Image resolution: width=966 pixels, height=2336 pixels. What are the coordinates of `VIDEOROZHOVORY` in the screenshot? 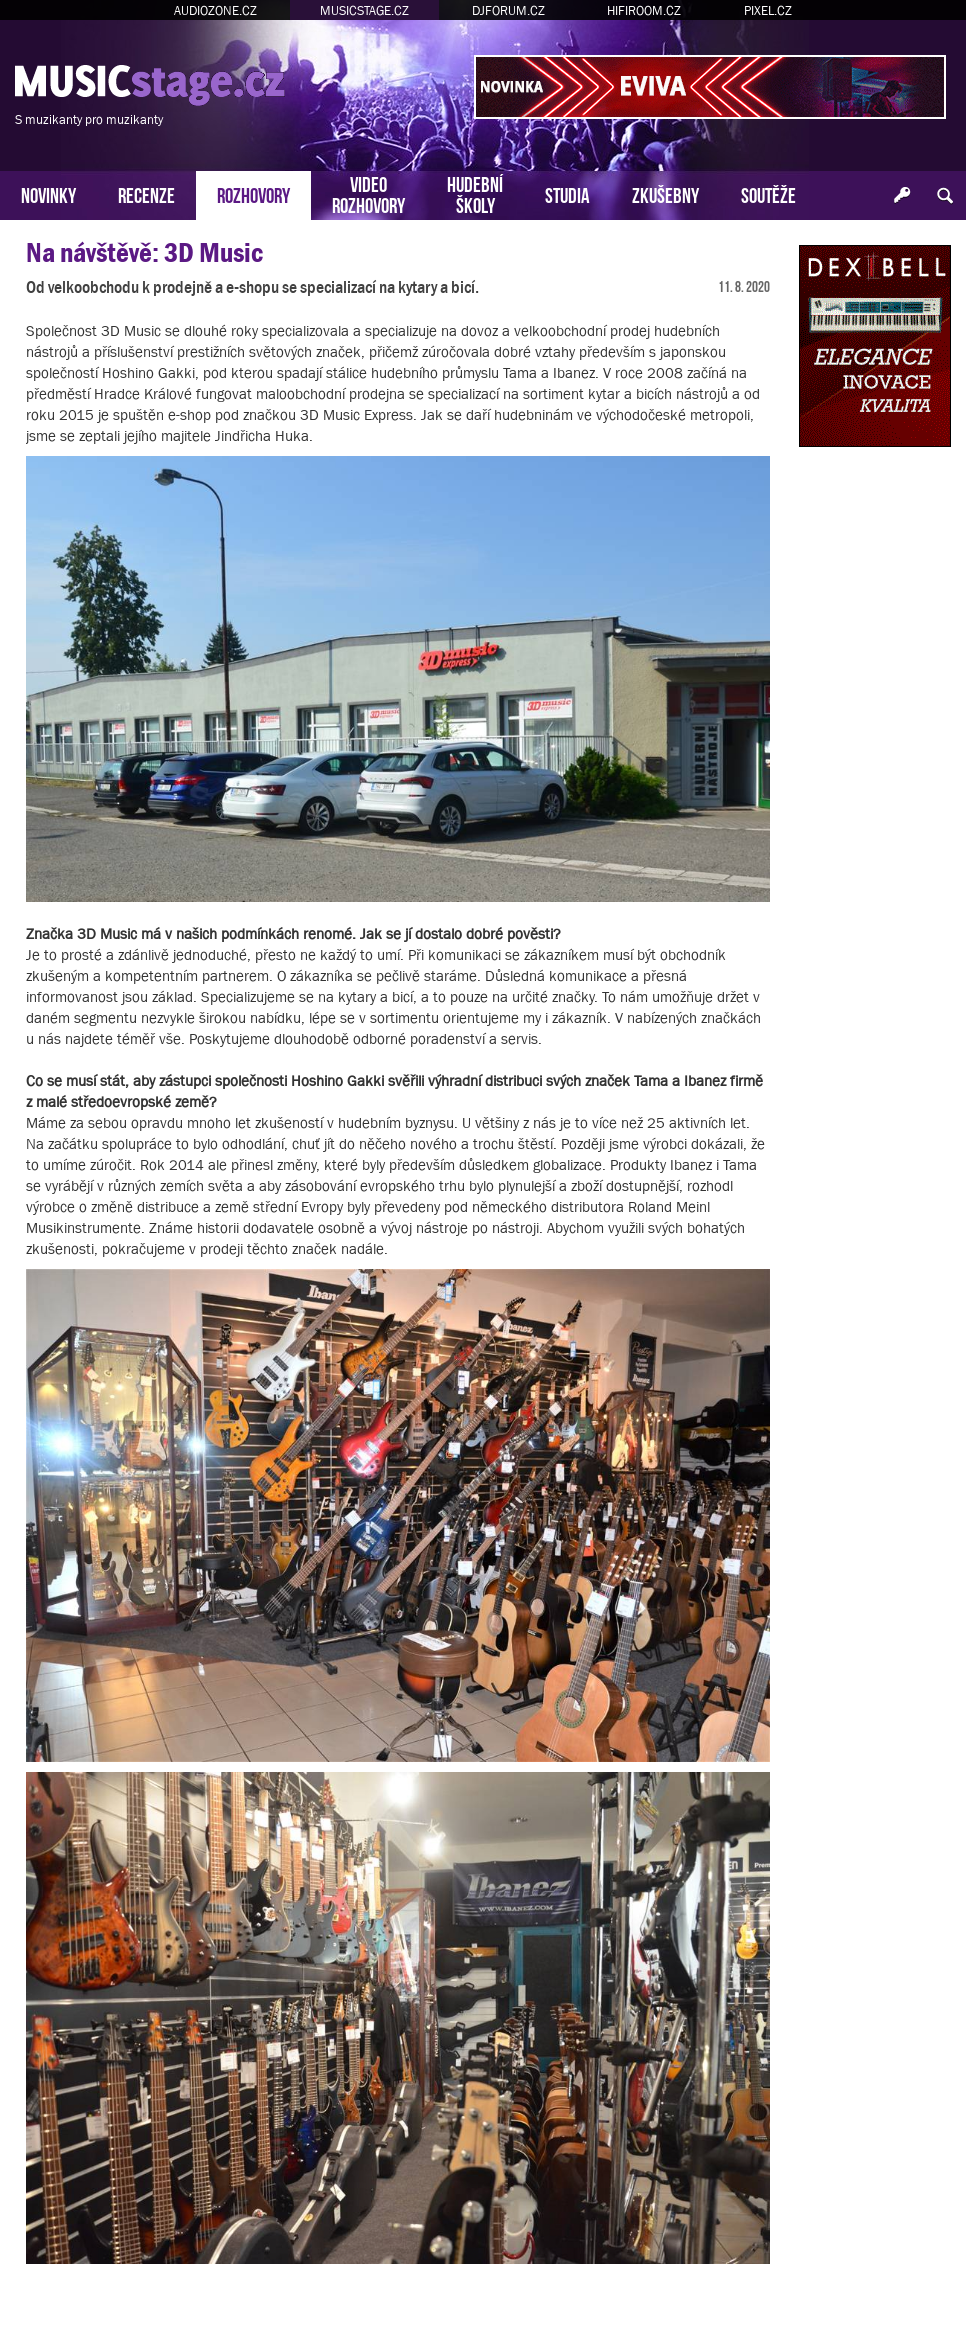 It's located at (368, 193).